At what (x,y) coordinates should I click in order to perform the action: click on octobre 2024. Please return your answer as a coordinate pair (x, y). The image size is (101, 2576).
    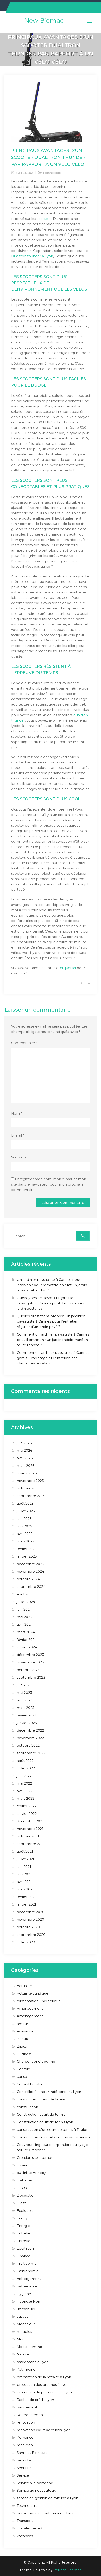
    Looking at the image, I should click on (28, 1579).